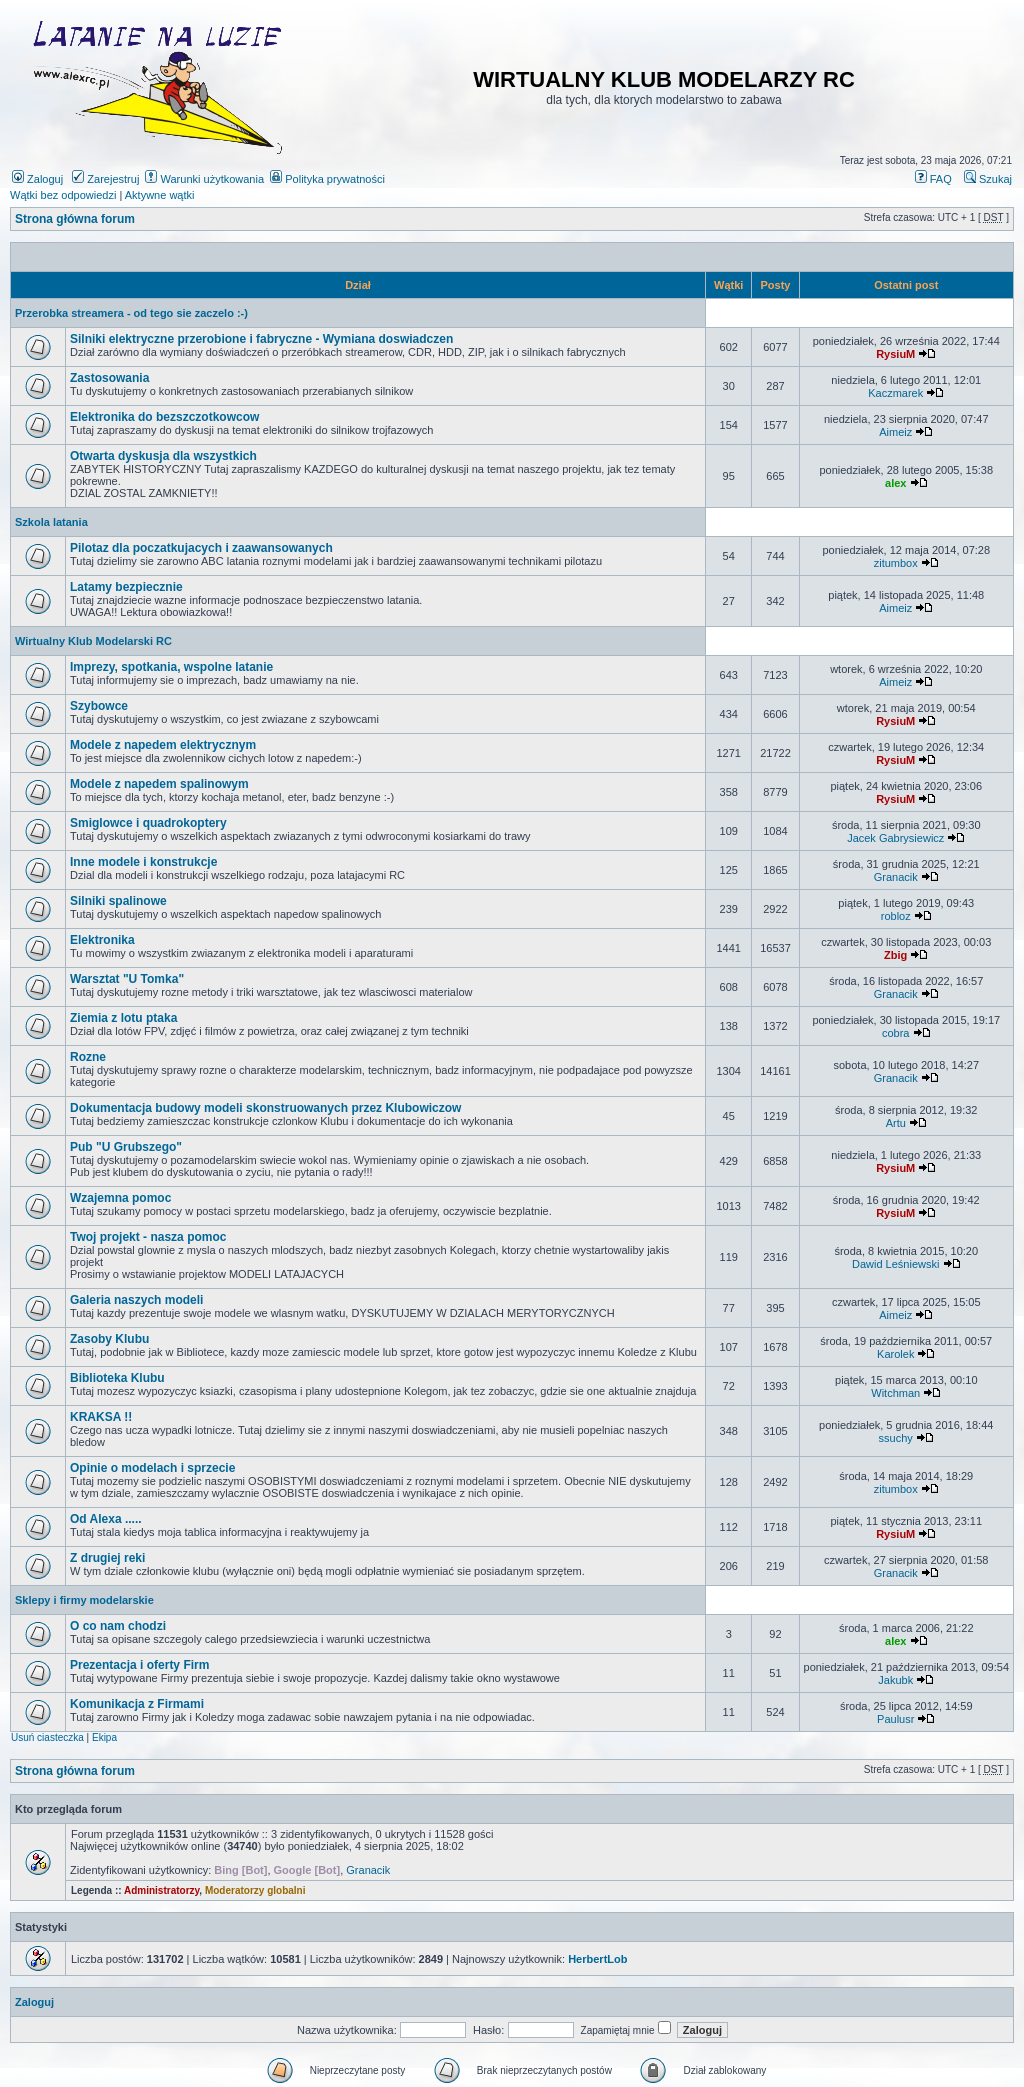 Image resolution: width=1024 pixels, height=2087 pixels. Describe the element at coordinates (104, 1737) in the screenshot. I see `Ekipa` at that location.